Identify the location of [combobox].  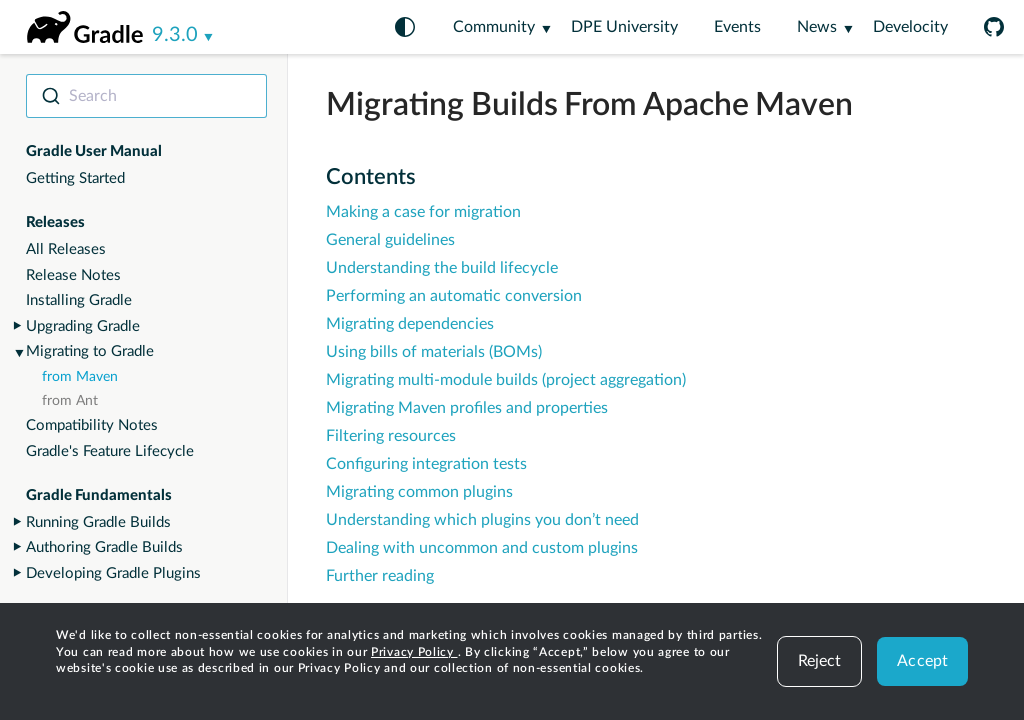
(146, 96).